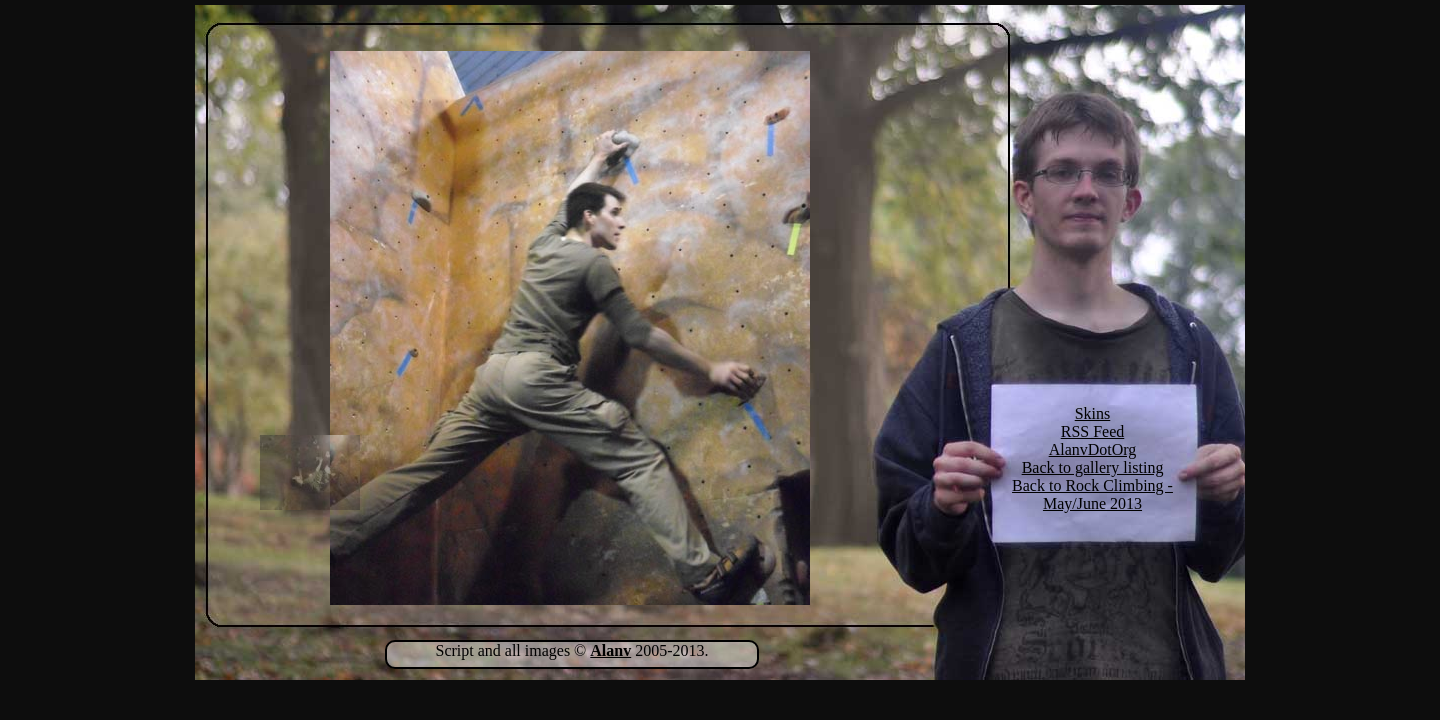 The width and height of the screenshot is (1440, 720). Describe the element at coordinates (1092, 494) in the screenshot. I see `Back to Rock Climbing - May/June 2013` at that location.